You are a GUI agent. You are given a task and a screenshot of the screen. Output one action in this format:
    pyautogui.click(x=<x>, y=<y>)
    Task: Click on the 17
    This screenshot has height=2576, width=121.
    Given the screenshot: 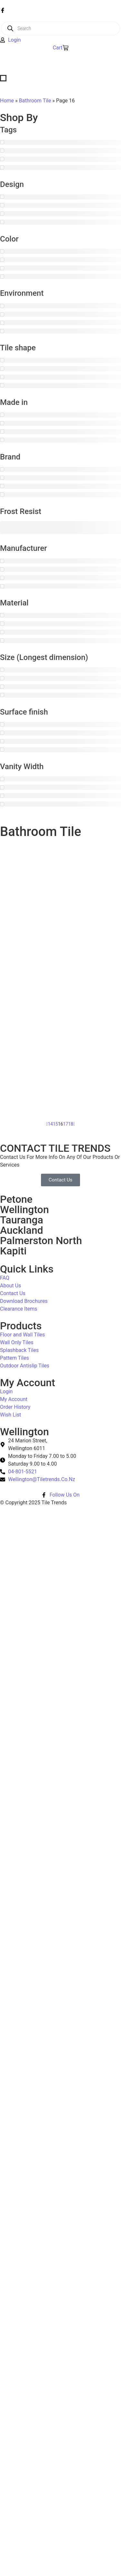 What is the action you would take?
    pyautogui.click(x=65, y=1124)
    